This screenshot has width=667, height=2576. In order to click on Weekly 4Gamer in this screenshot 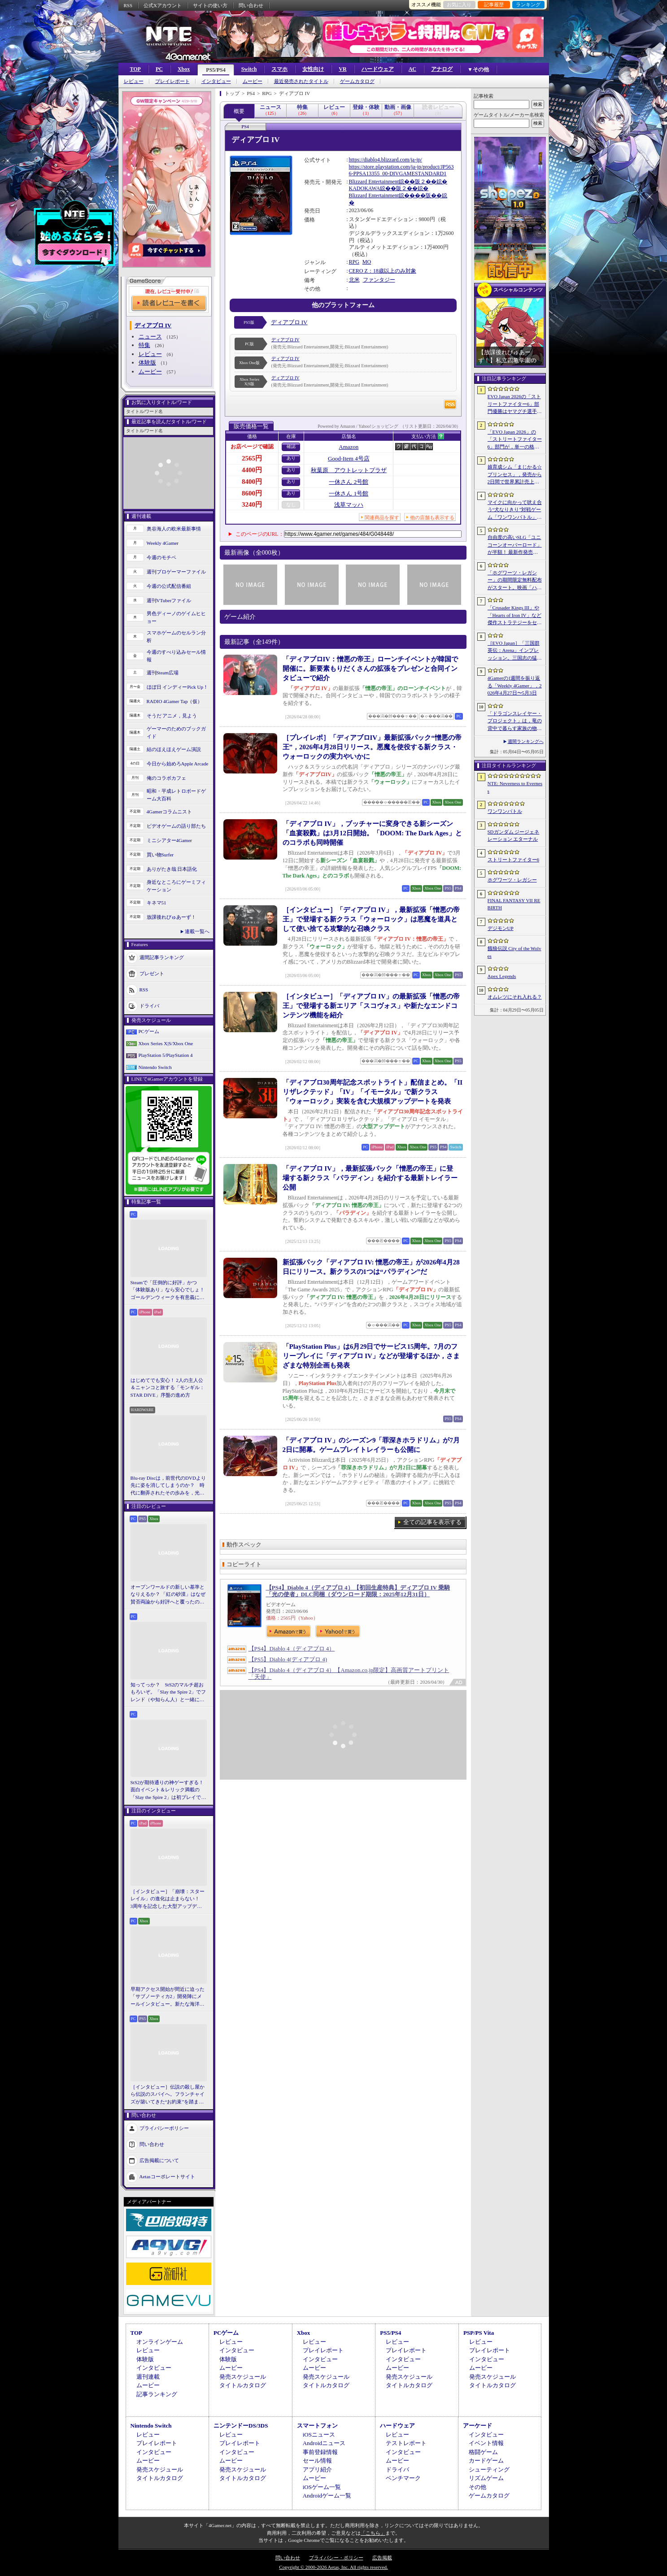, I will do `click(163, 543)`.